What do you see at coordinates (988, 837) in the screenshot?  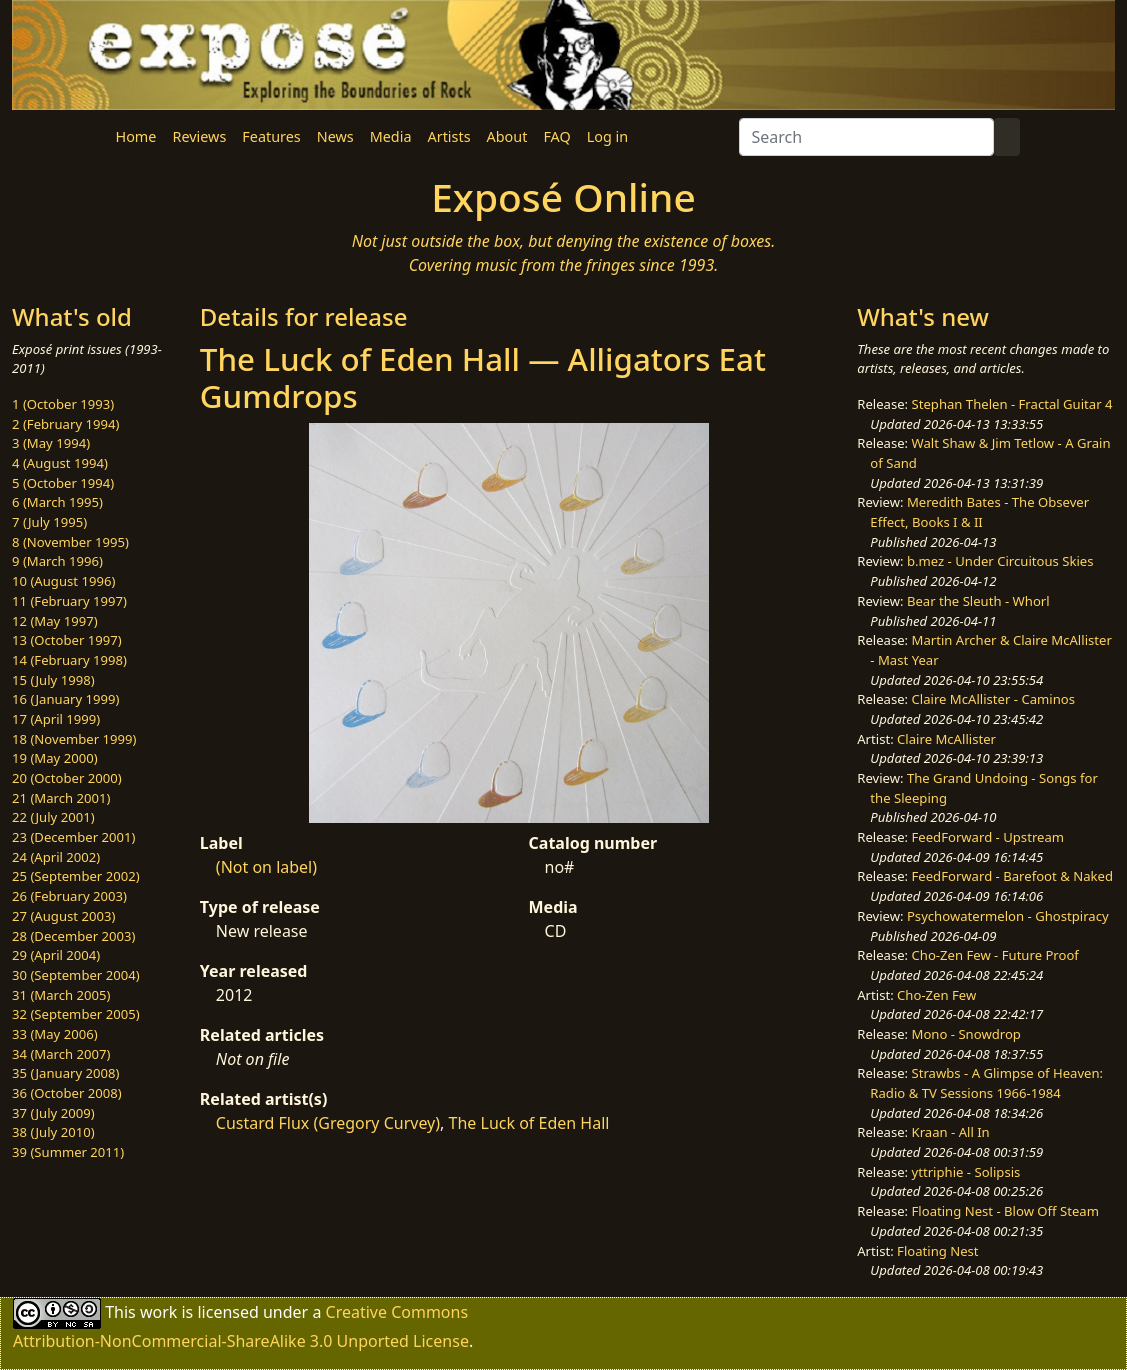 I see `FeedForward - Upstream` at bounding box center [988, 837].